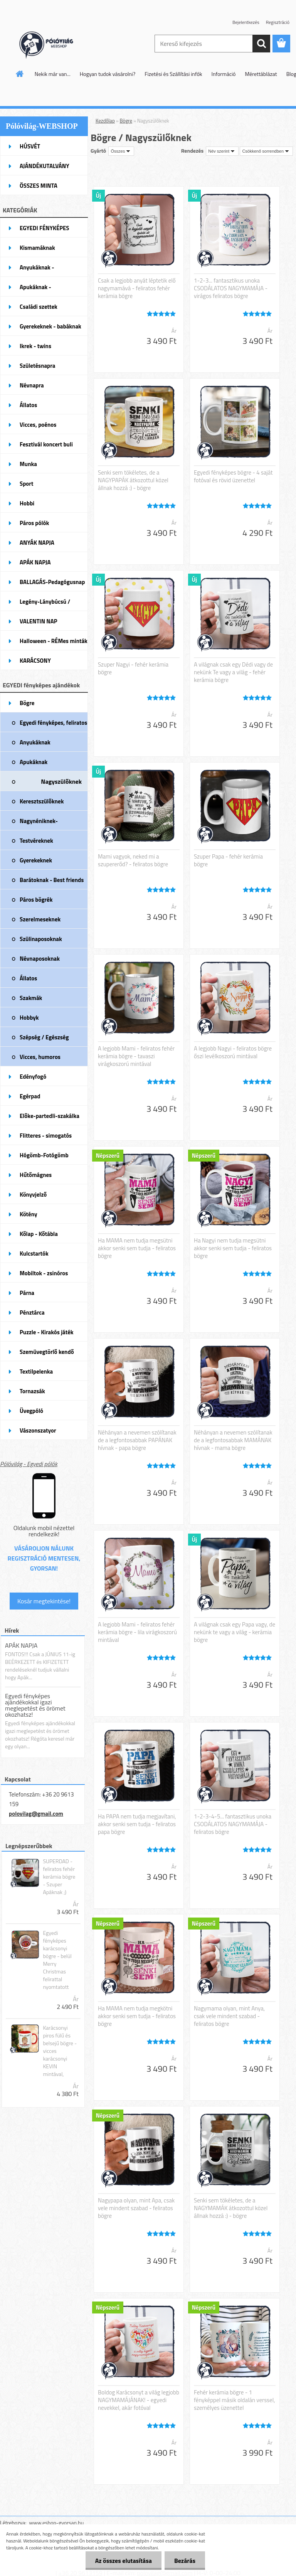  Describe the element at coordinates (137, 1632) in the screenshot. I see `A legjobb Mami - feliratos fehér kerámia bögre - lila virágkoszorú mintával` at that location.